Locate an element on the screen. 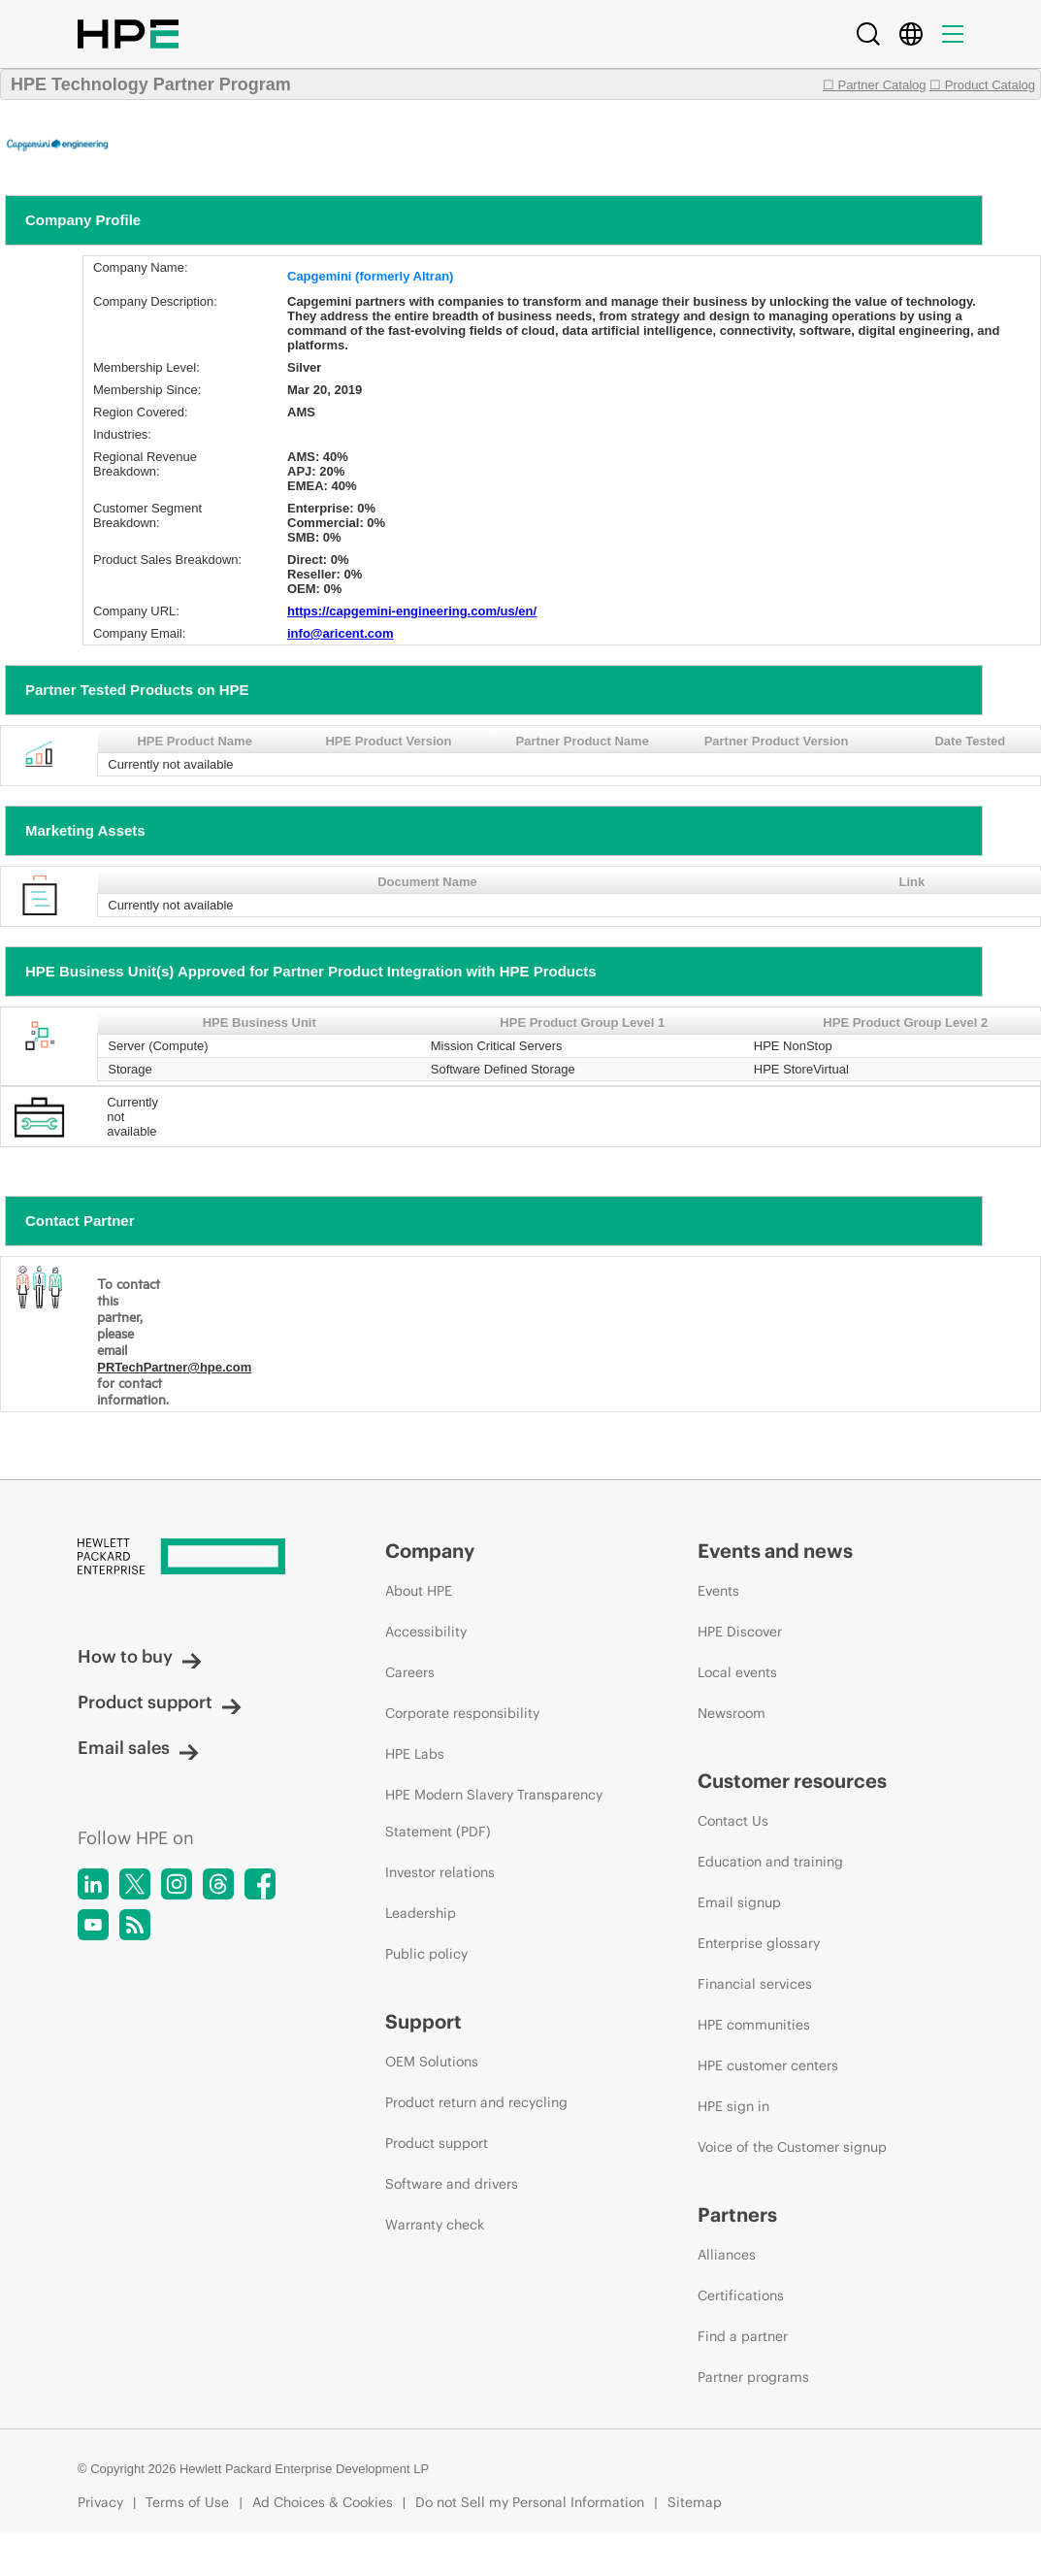 The width and height of the screenshot is (1041, 2576). Corporate responsibility is located at coordinates (462, 1713).